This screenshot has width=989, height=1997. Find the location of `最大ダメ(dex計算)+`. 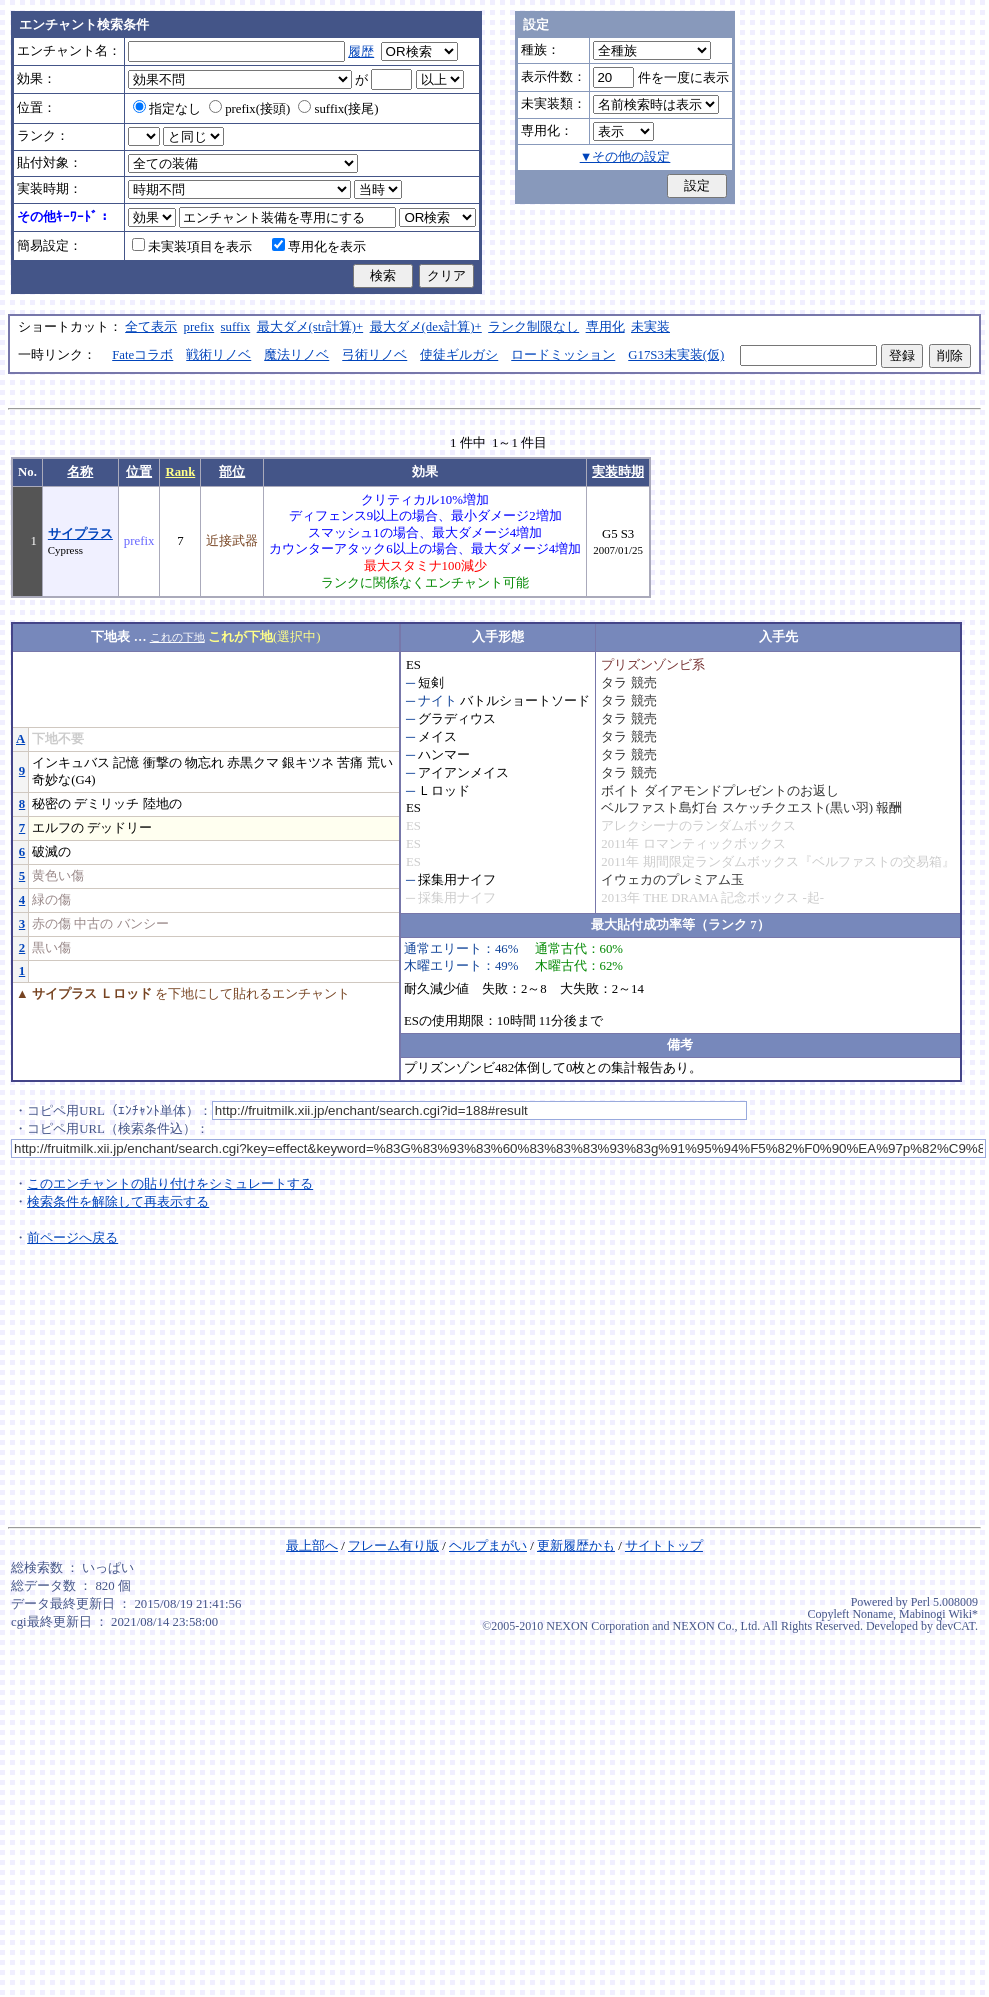

最大ダメ(dex計算)+ is located at coordinates (426, 327).